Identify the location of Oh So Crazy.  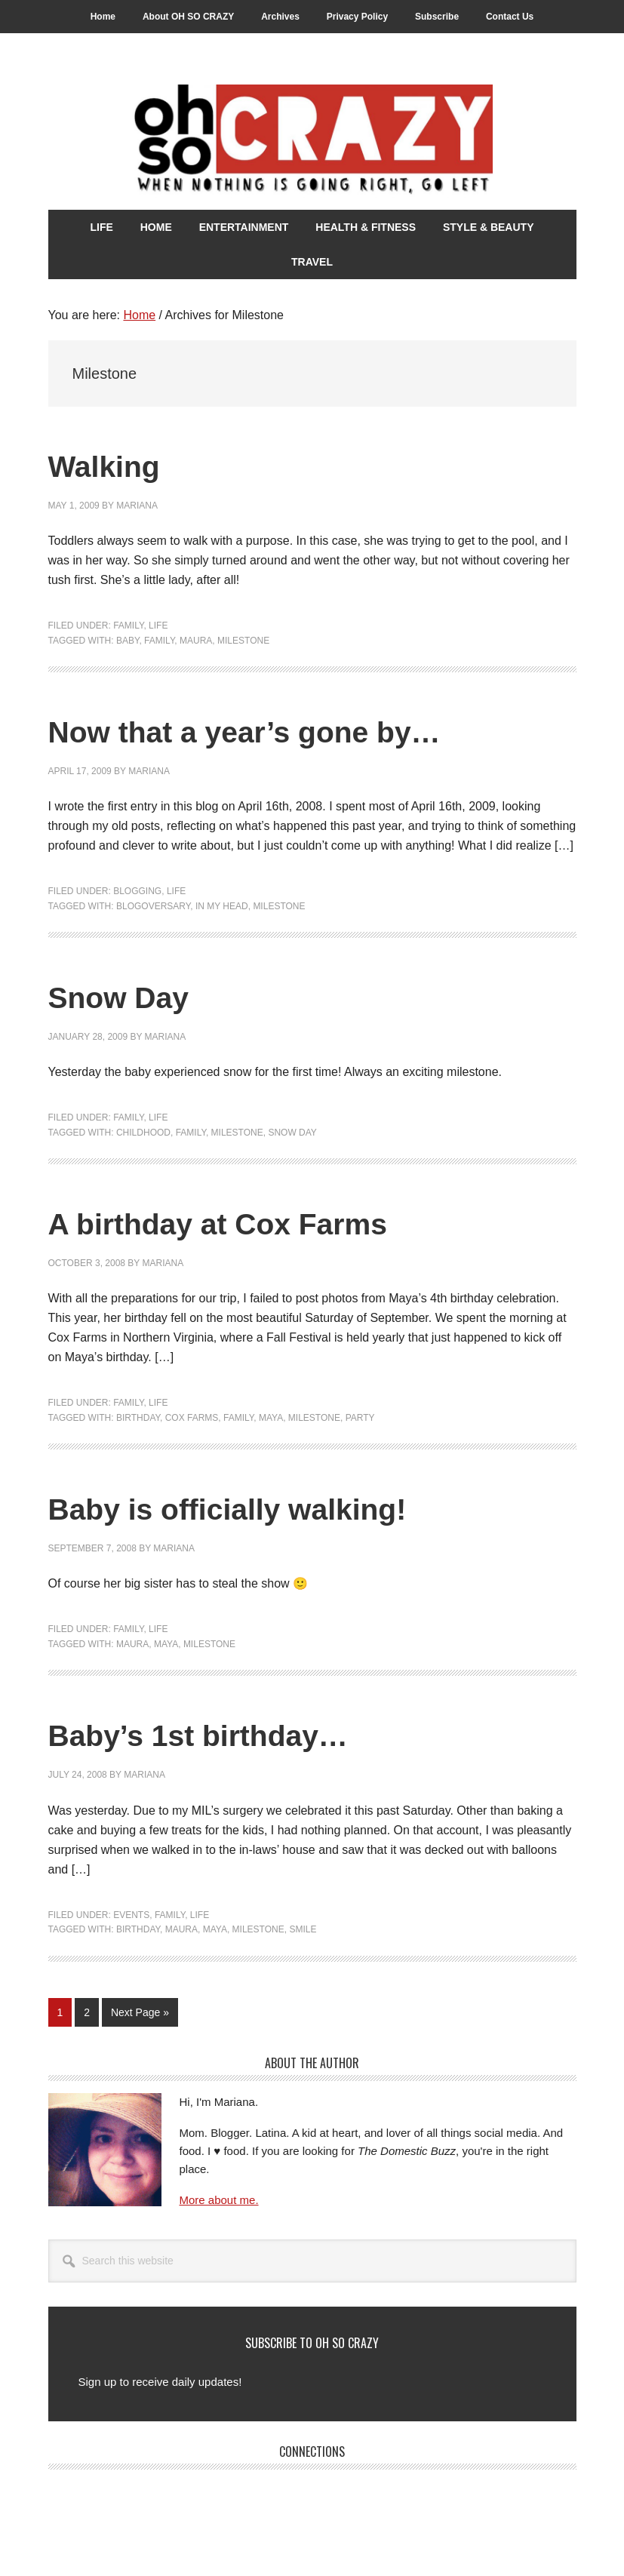
(312, 141).